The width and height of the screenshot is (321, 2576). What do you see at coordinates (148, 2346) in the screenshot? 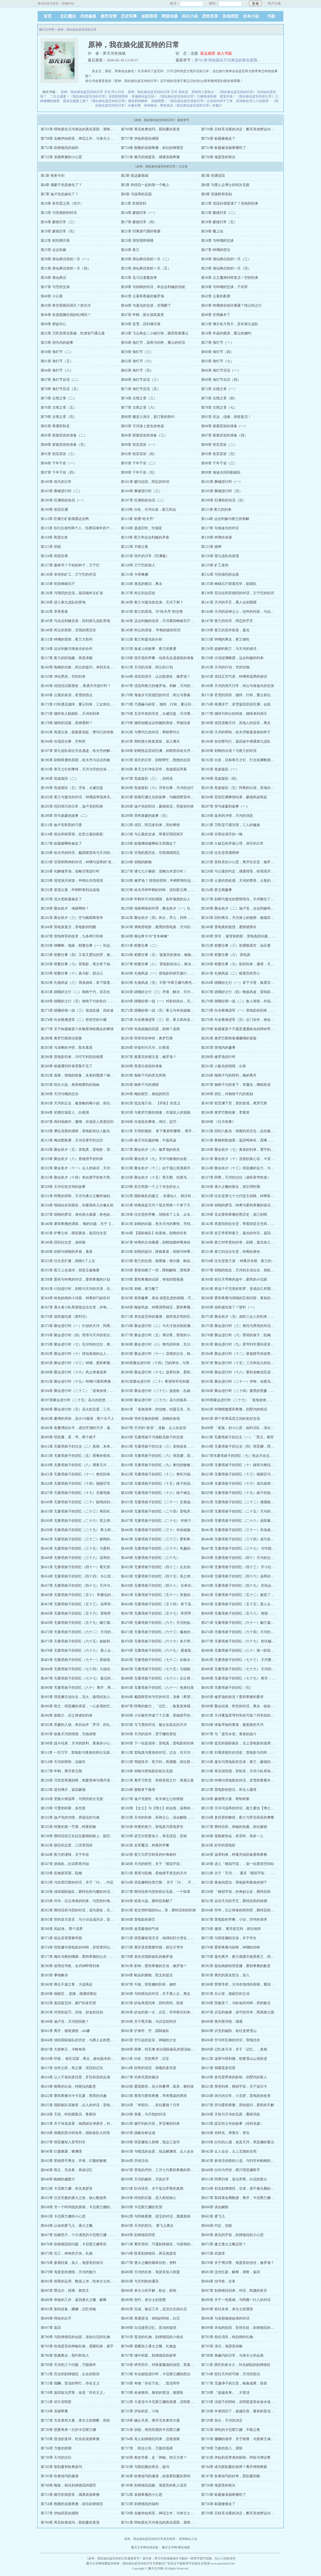
I see `第704章 遐蝶加入逐火之蛾，礼物盒` at bounding box center [148, 2346].